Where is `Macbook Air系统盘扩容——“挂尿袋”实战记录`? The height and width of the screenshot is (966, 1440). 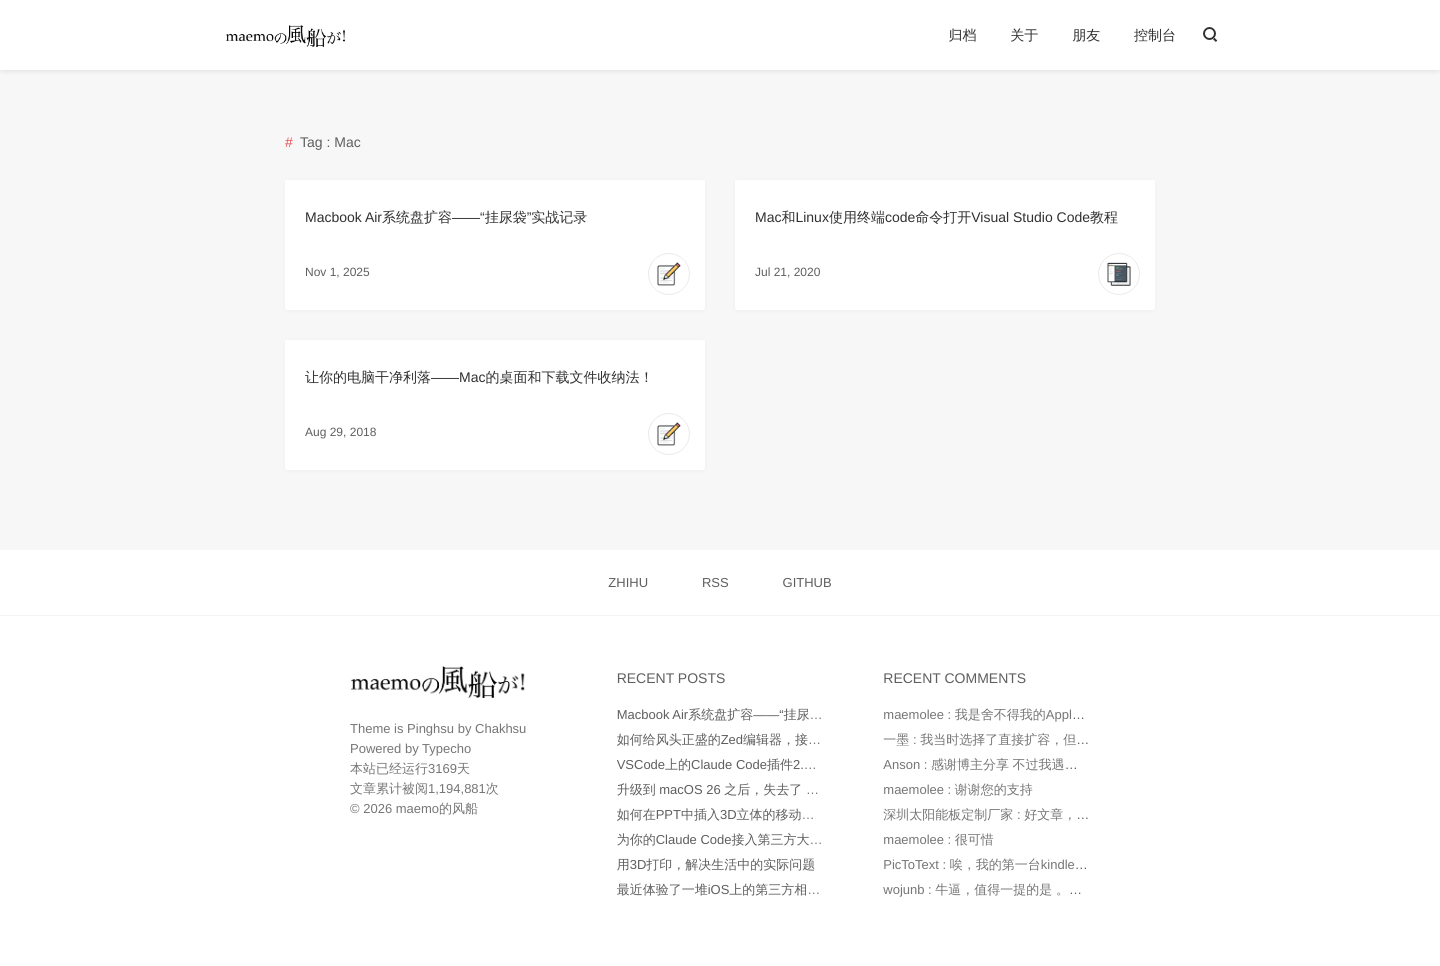
Macbook Air系统盘扩容——“挂尿袋”实战记录 is located at coordinates (446, 217).